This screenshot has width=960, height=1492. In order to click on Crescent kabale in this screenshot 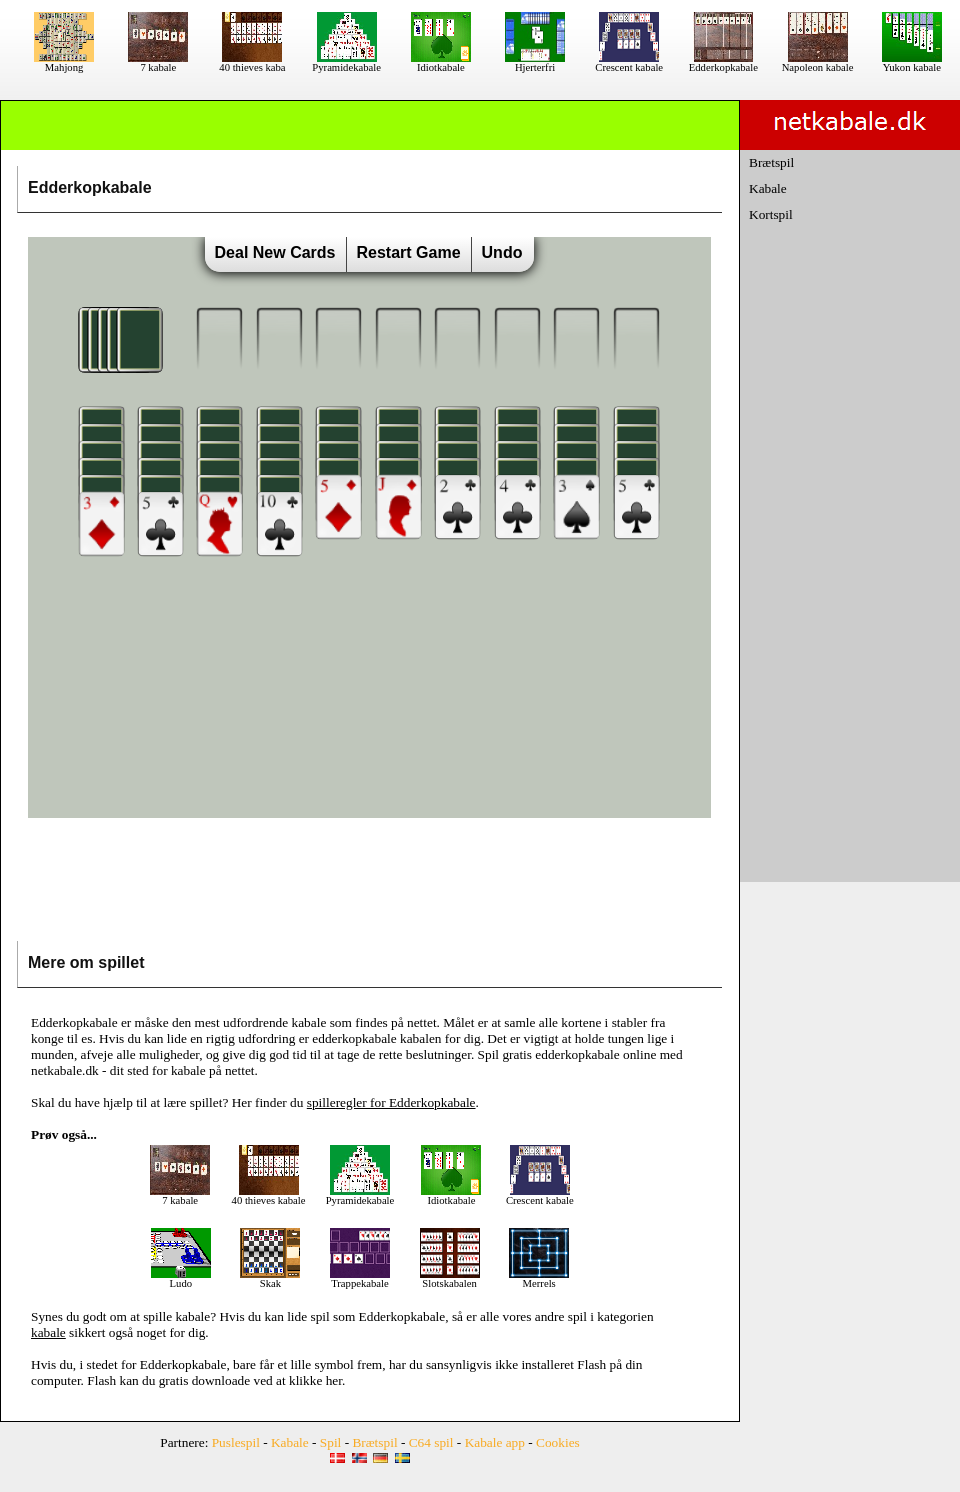, I will do `click(629, 63)`.